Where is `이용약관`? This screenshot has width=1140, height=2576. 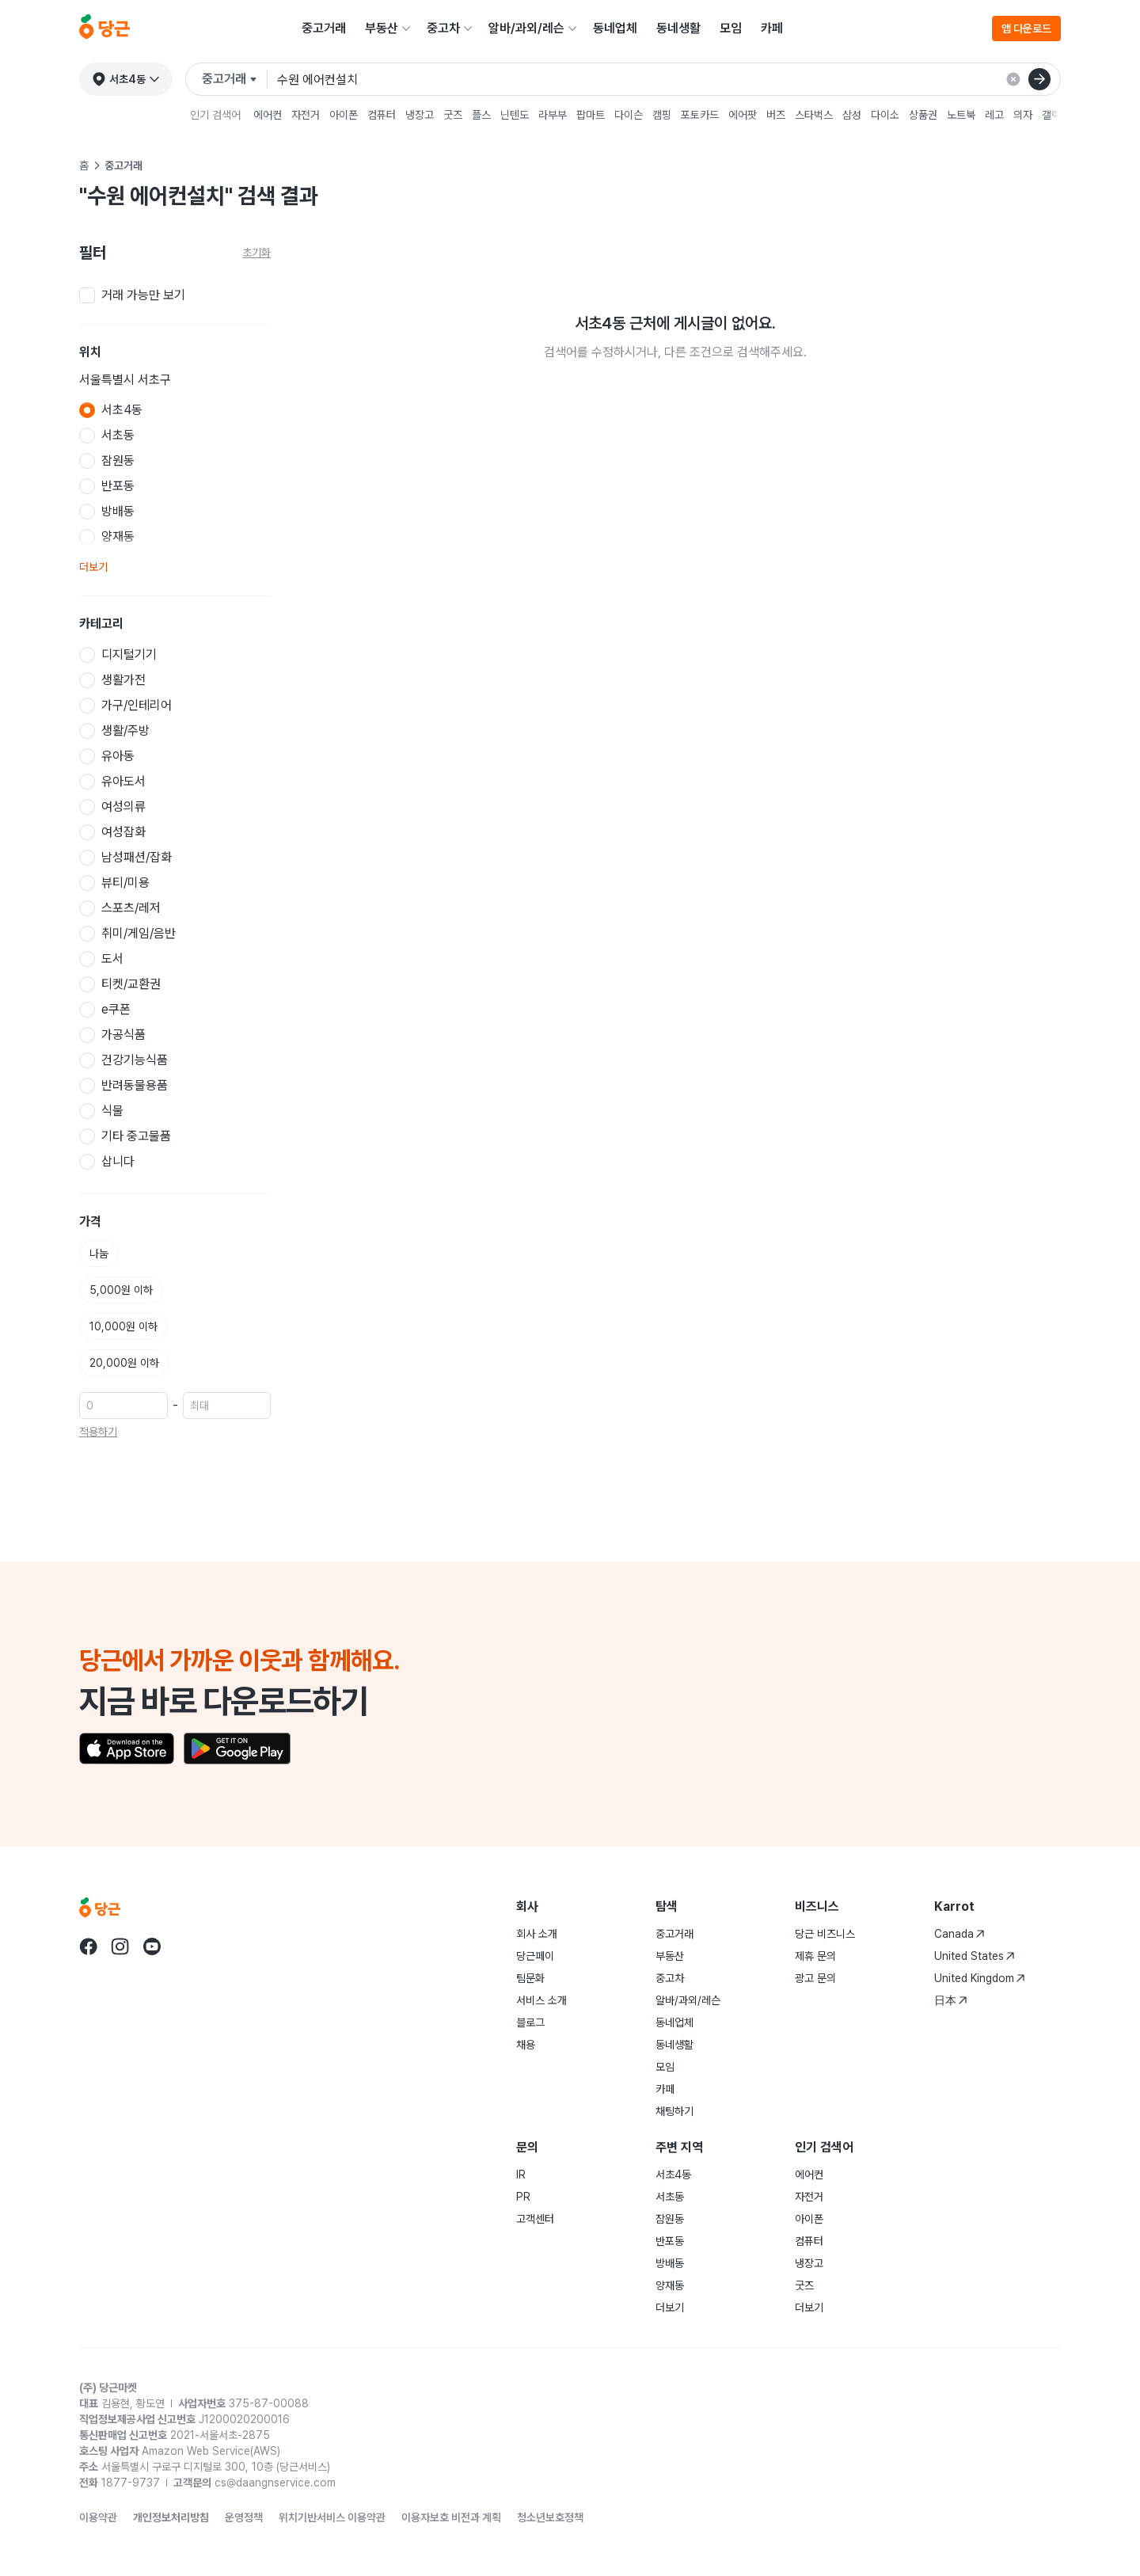
이용약관 is located at coordinates (98, 2517).